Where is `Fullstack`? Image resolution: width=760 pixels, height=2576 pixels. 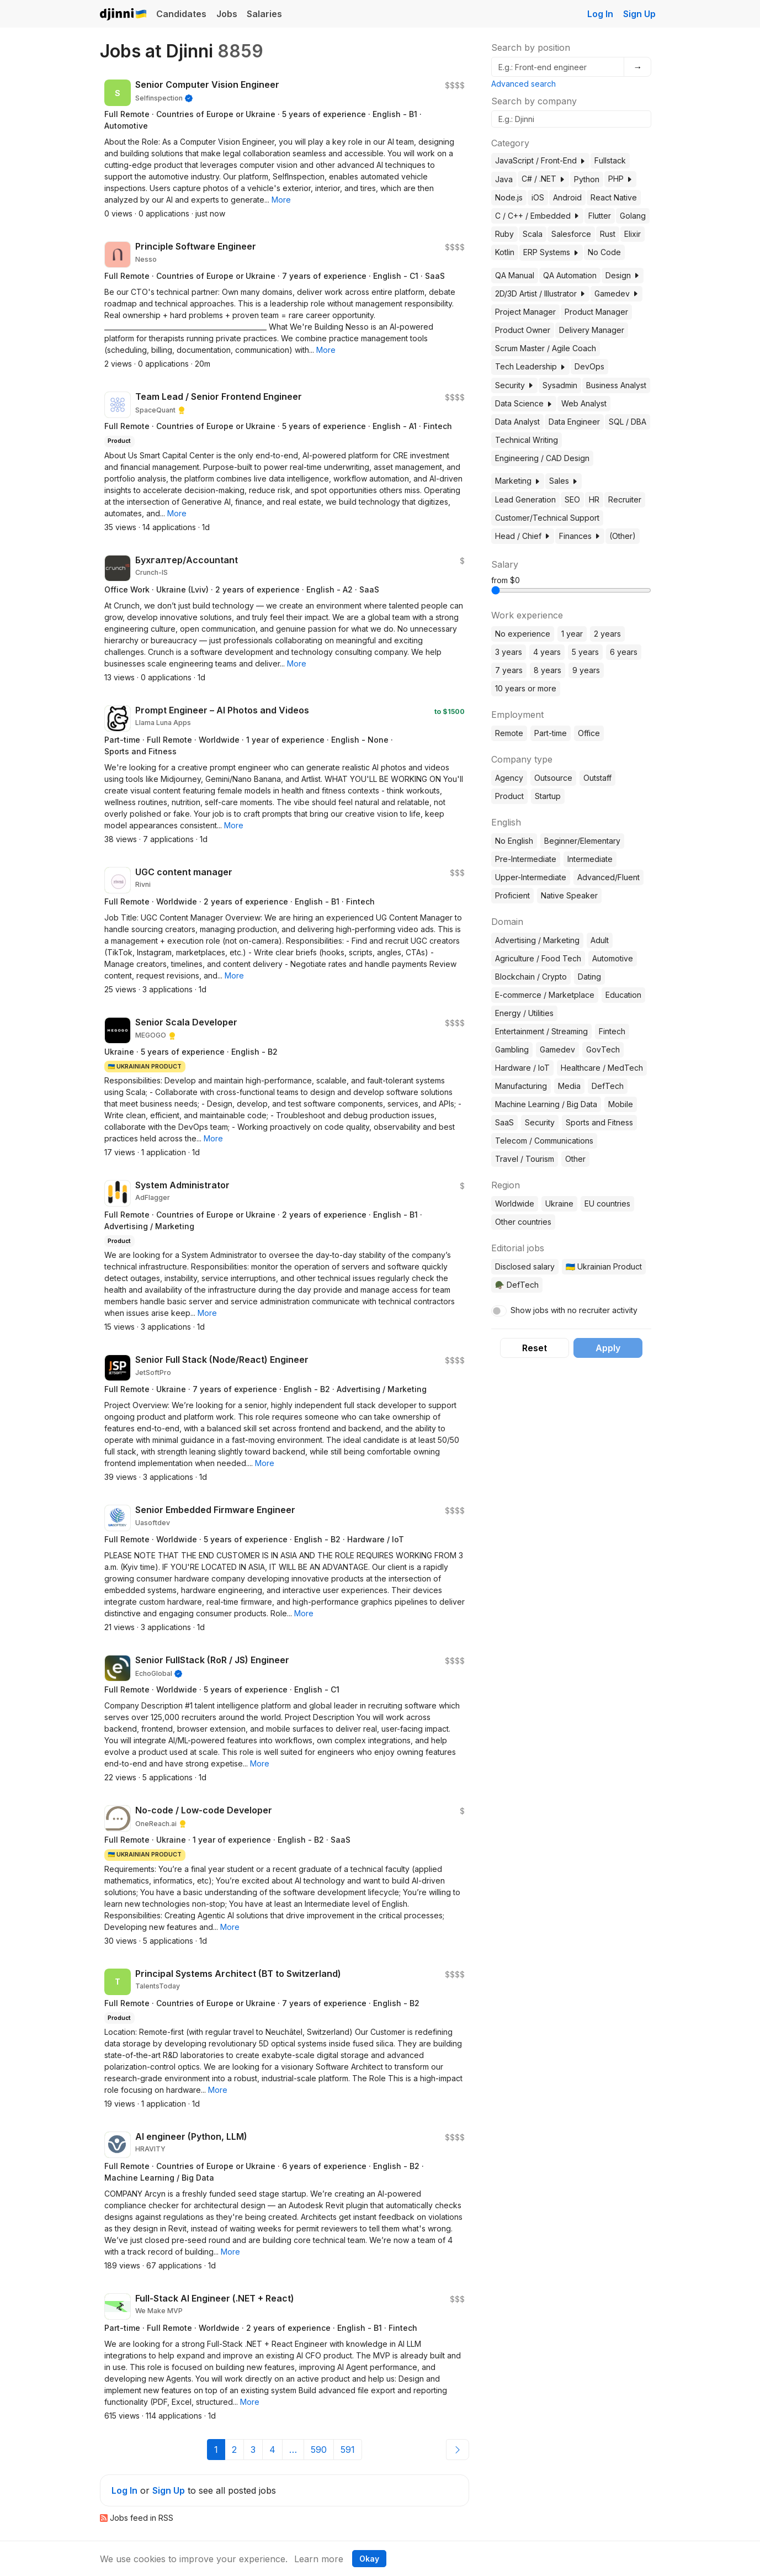 Fullstack is located at coordinates (610, 160).